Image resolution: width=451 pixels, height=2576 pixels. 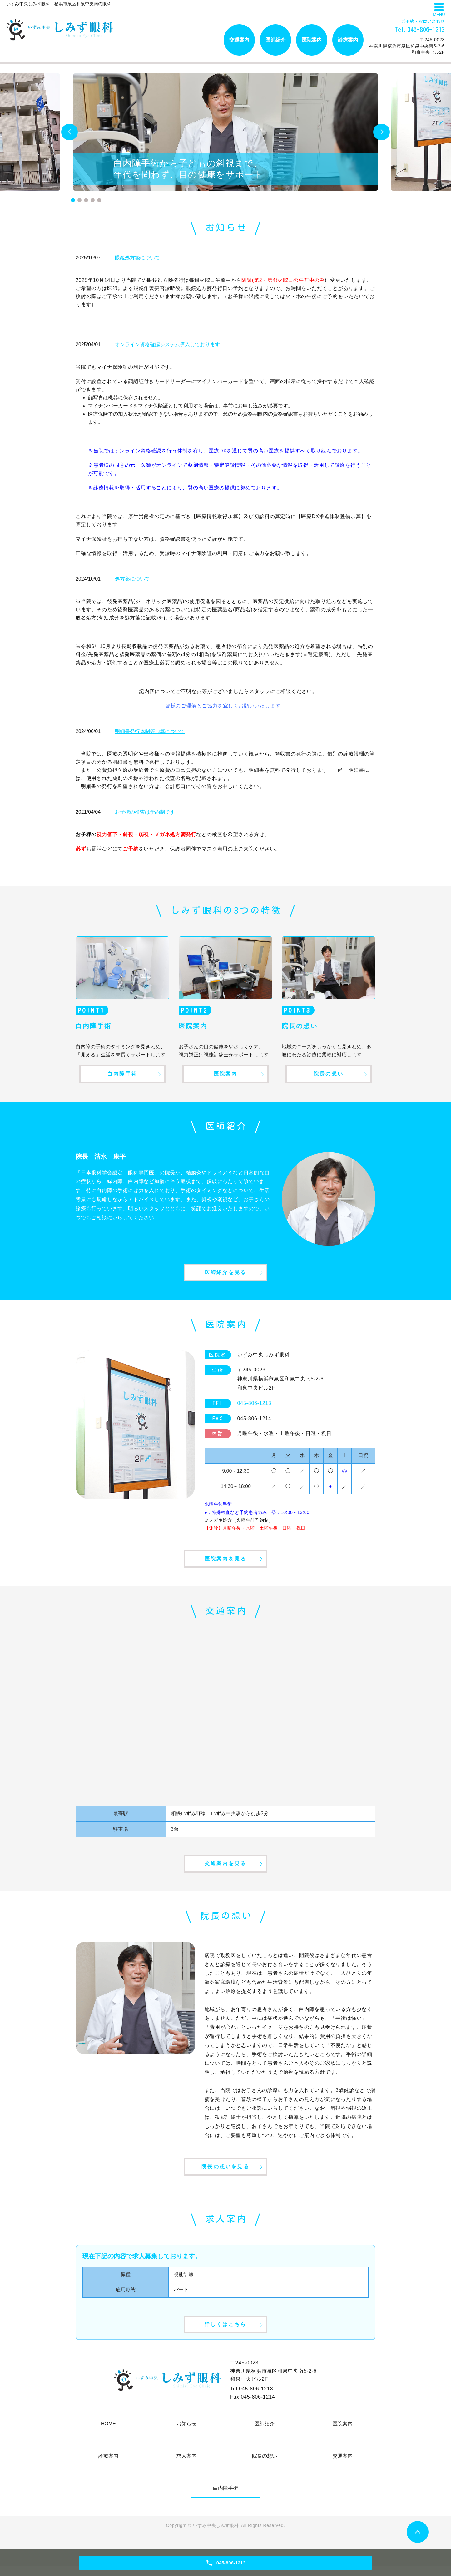 I want to click on 交通案内, so click(x=239, y=39).